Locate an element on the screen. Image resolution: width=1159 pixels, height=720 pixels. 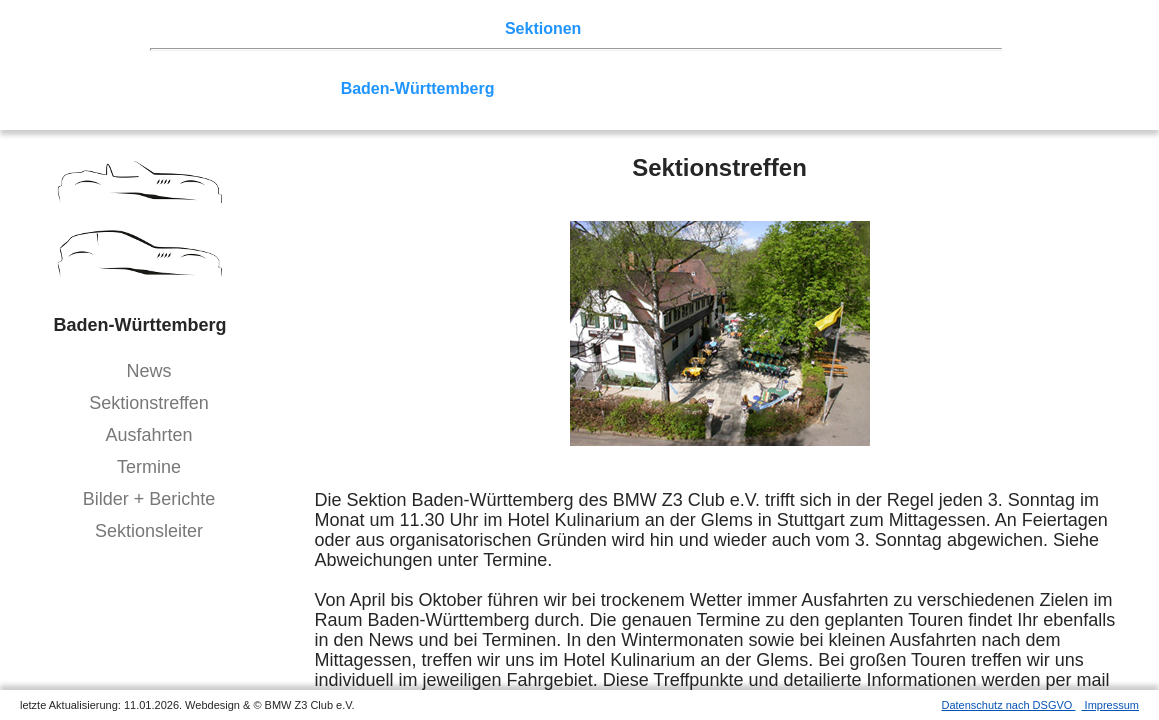
Franken is located at coordinates (204, 88).